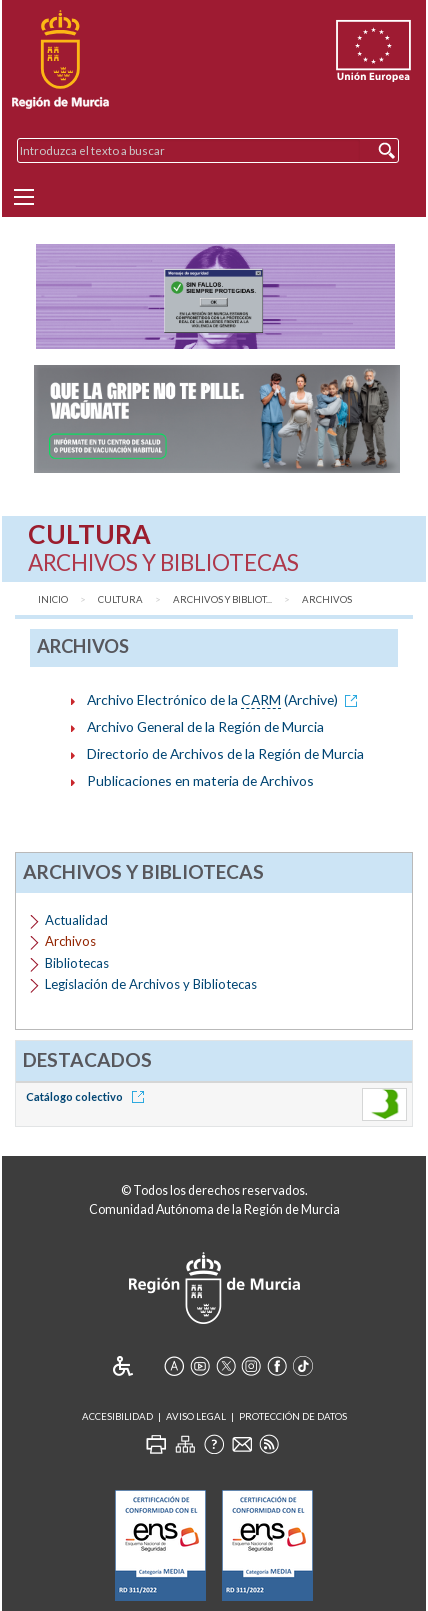 The height and width of the screenshot is (1611, 428). Describe the element at coordinates (117, 1416) in the screenshot. I see `Accesibilidad` at that location.